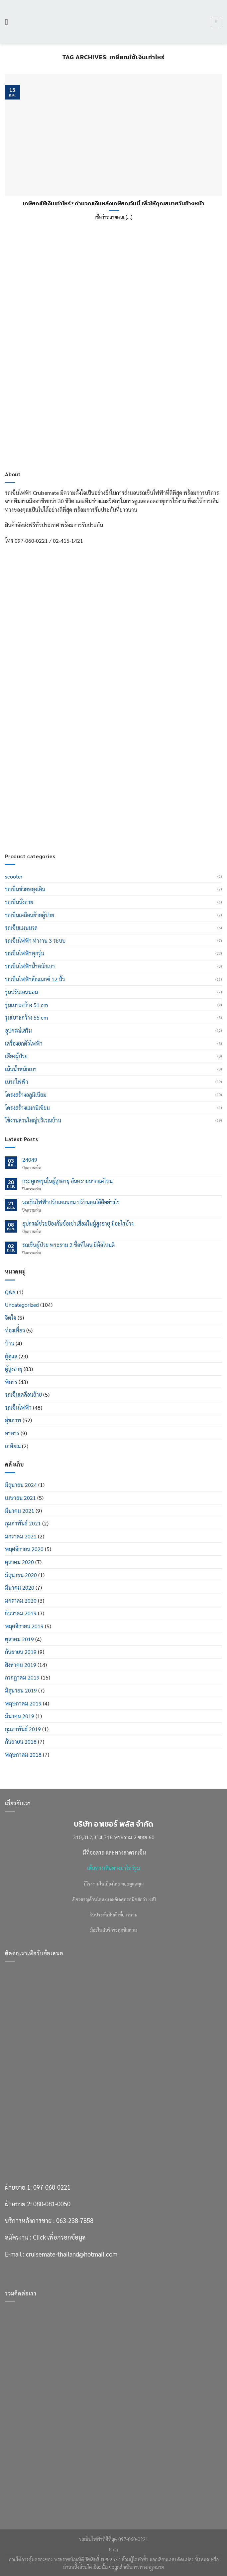 The width and height of the screenshot is (227, 2576). I want to click on พฤษภาคม 2018, so click(23, 1754).